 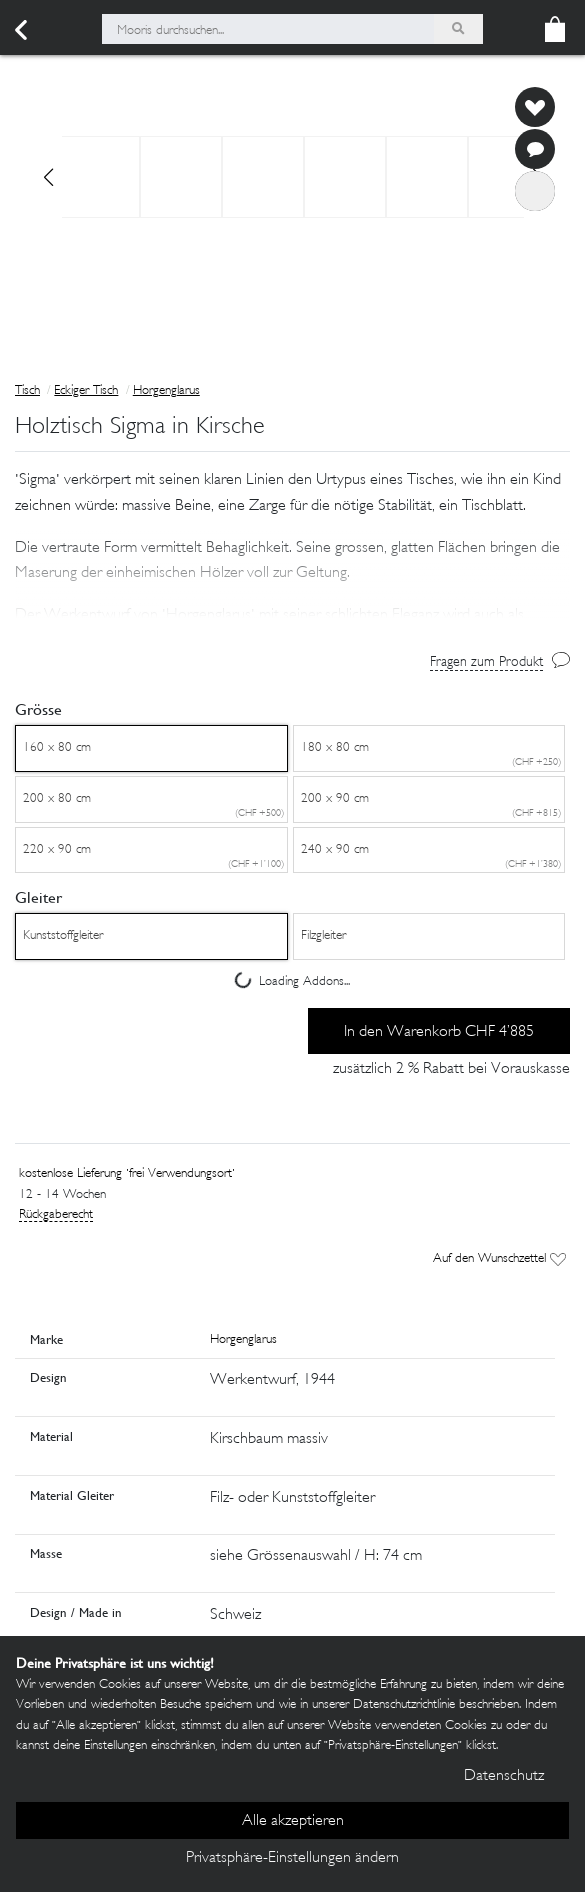 What do you see at coordinates (27, 391) in the screenshot?
I see `Tisch` at bounding box center [27, 391].